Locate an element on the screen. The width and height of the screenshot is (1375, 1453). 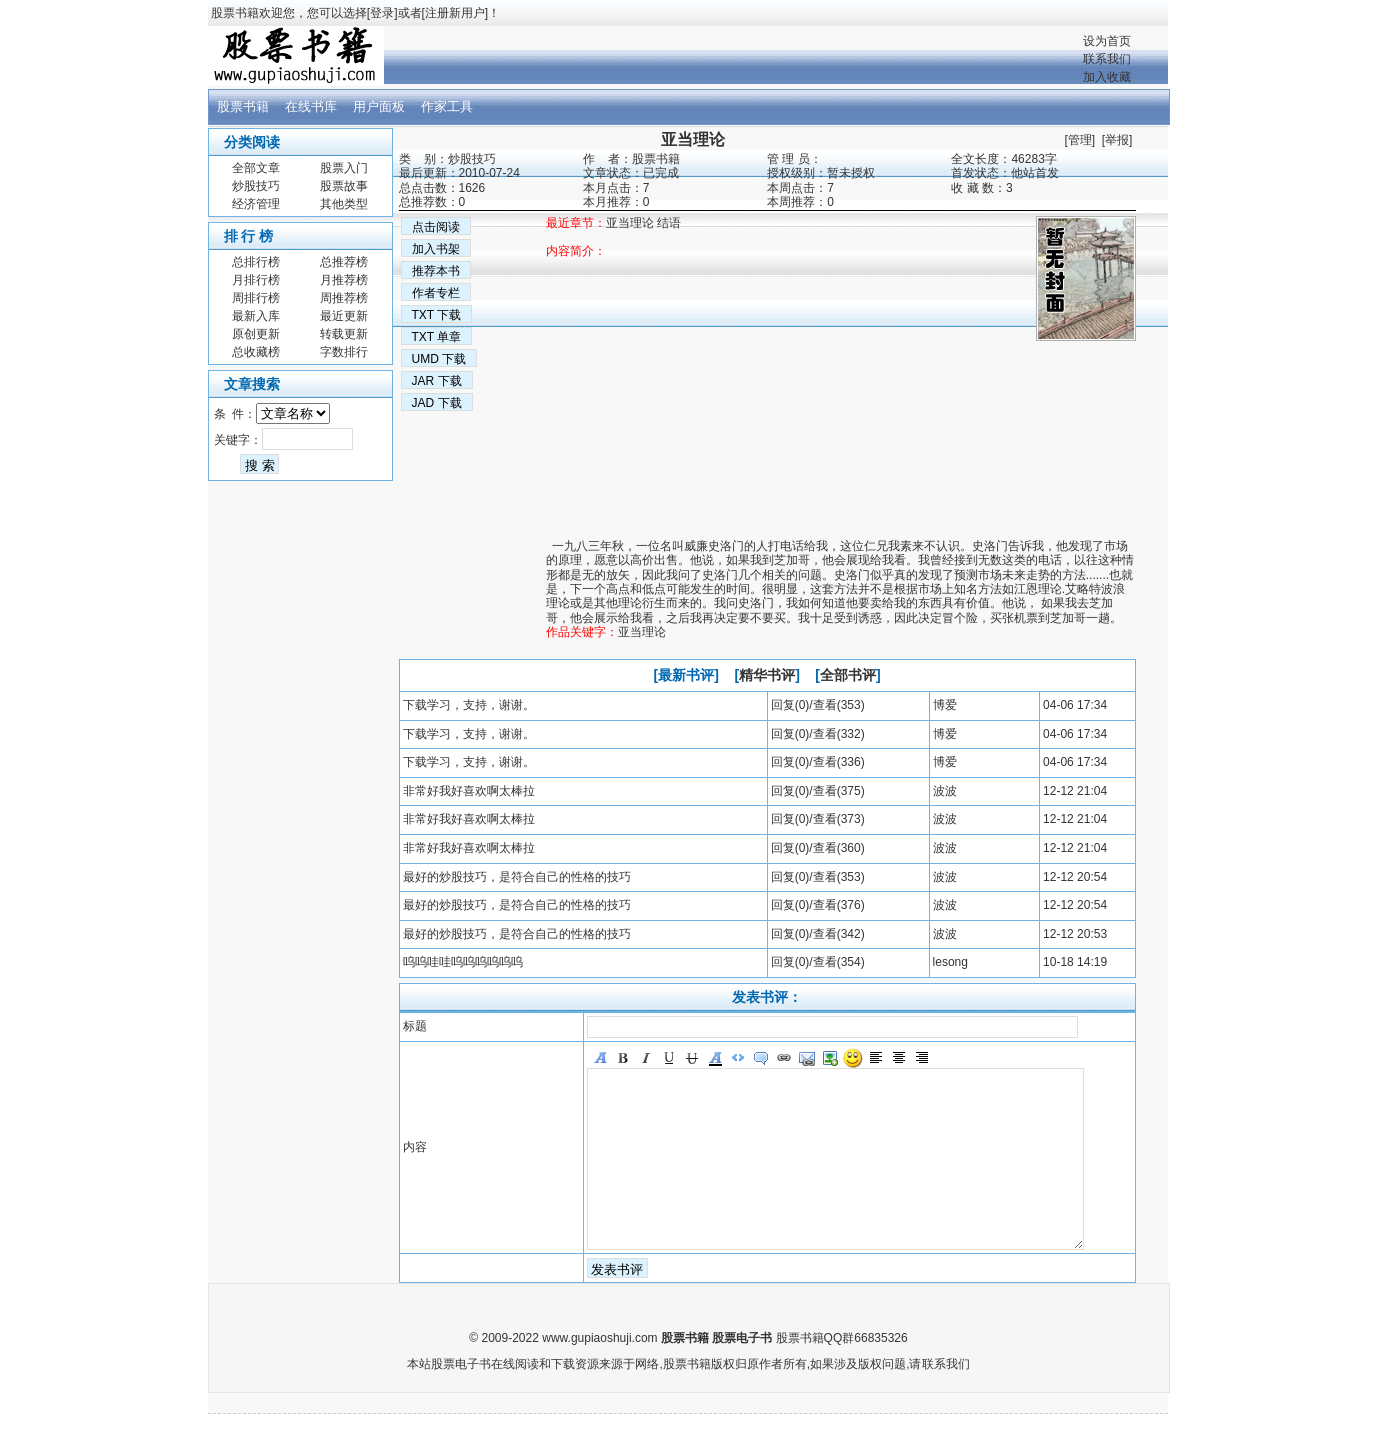
炒股技巧 is located at coordinates (256, 186).